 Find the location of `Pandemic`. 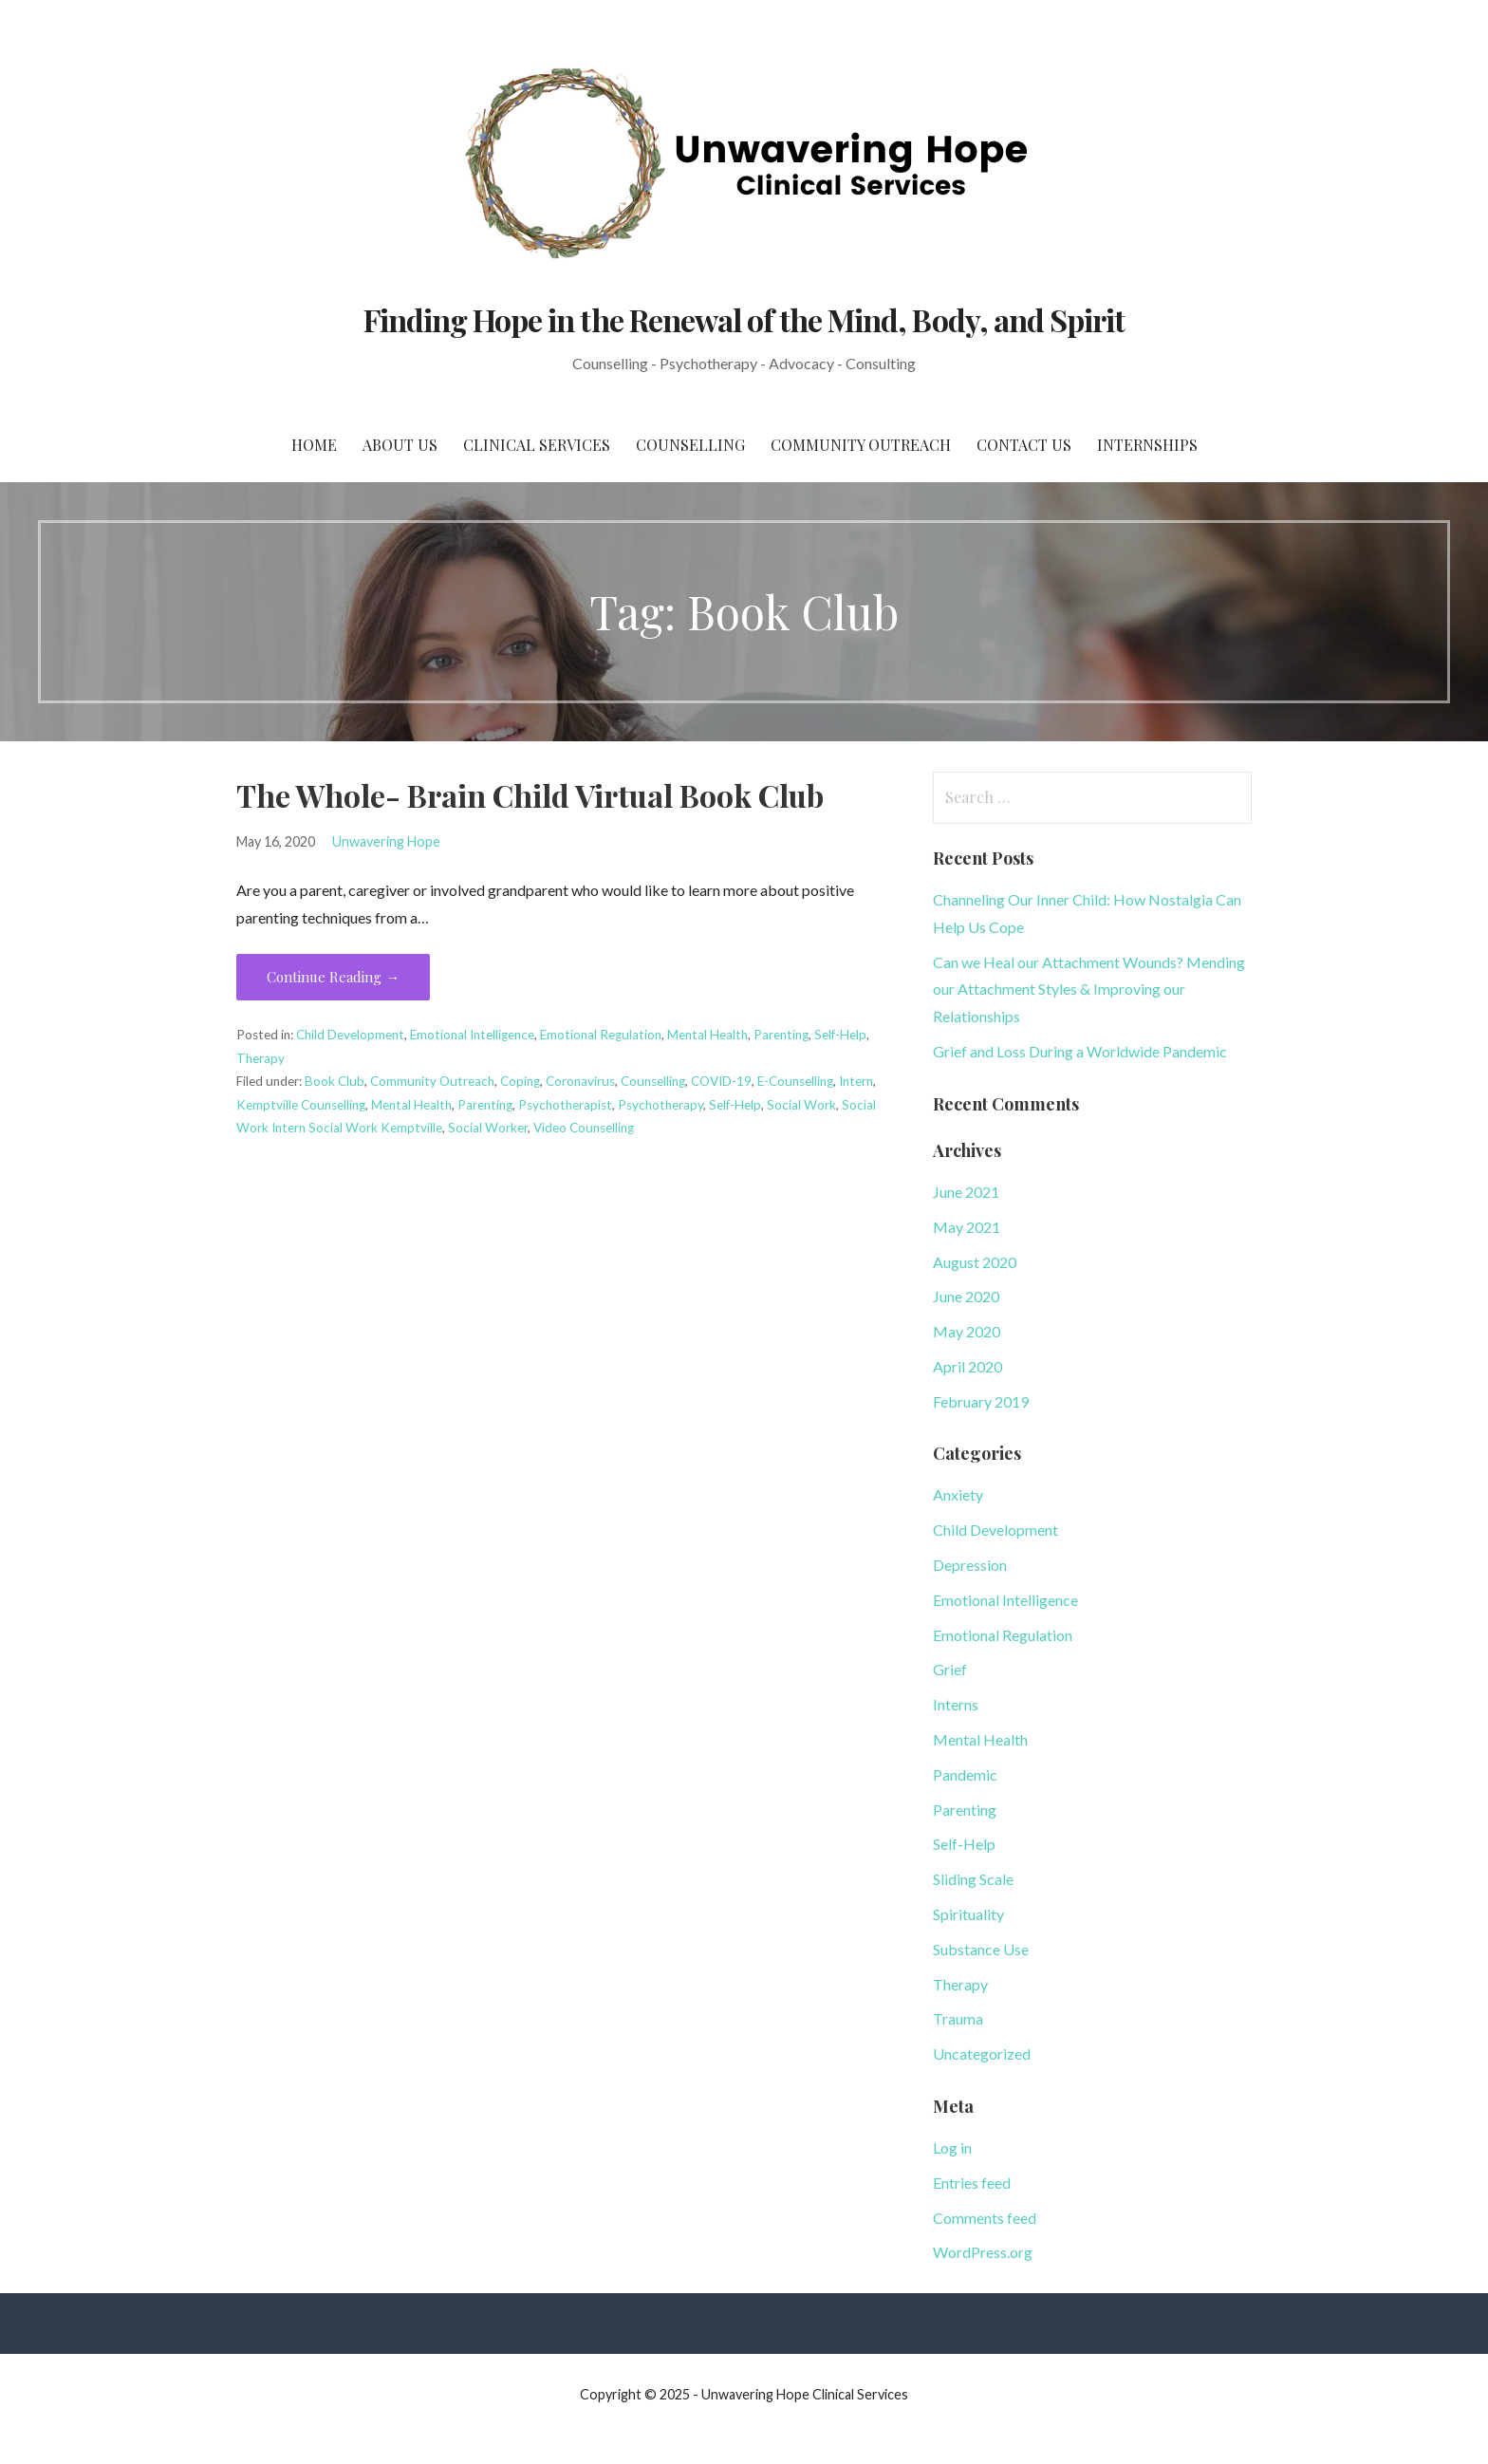

Pandemic is located at coordinates (965, 1774).